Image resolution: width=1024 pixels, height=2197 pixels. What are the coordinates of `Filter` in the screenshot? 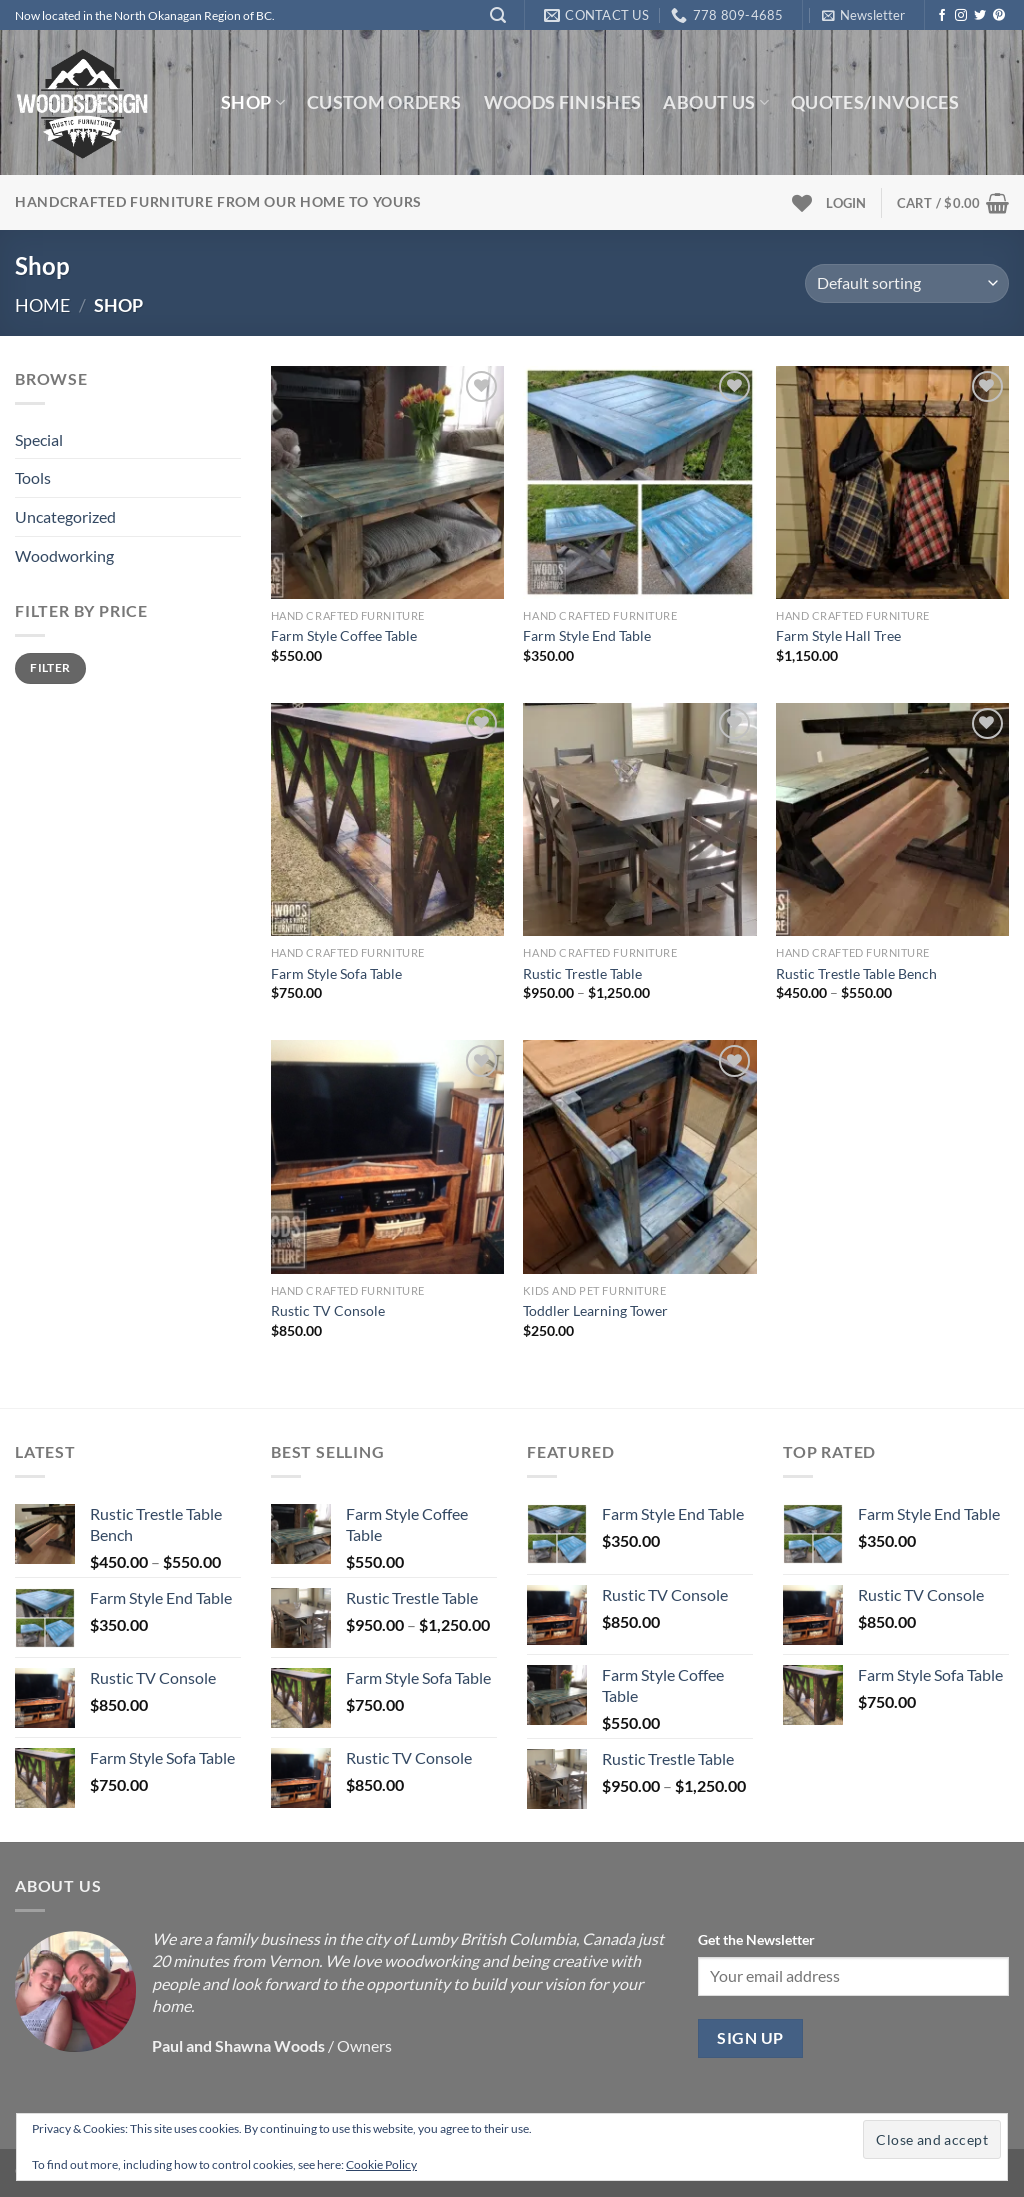 It's located at (50, 667).